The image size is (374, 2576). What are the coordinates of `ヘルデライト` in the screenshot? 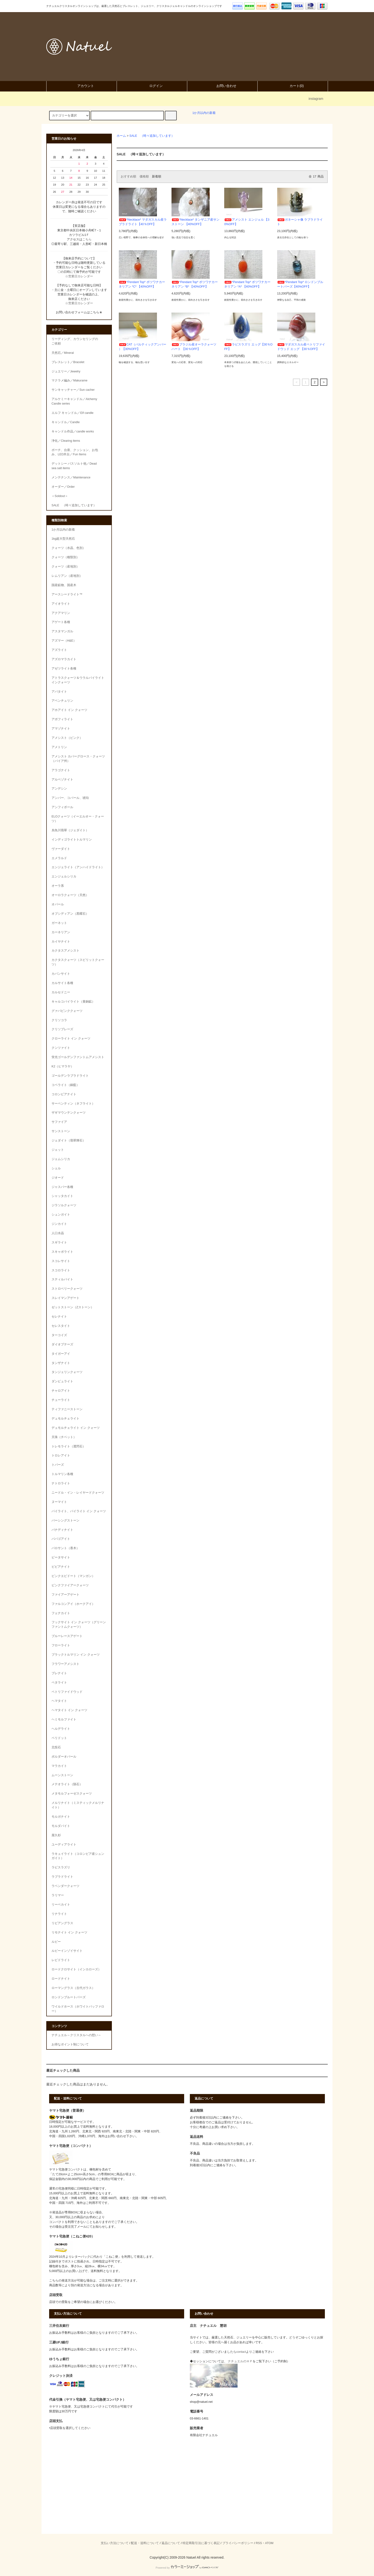 It's located at (61, 1728).